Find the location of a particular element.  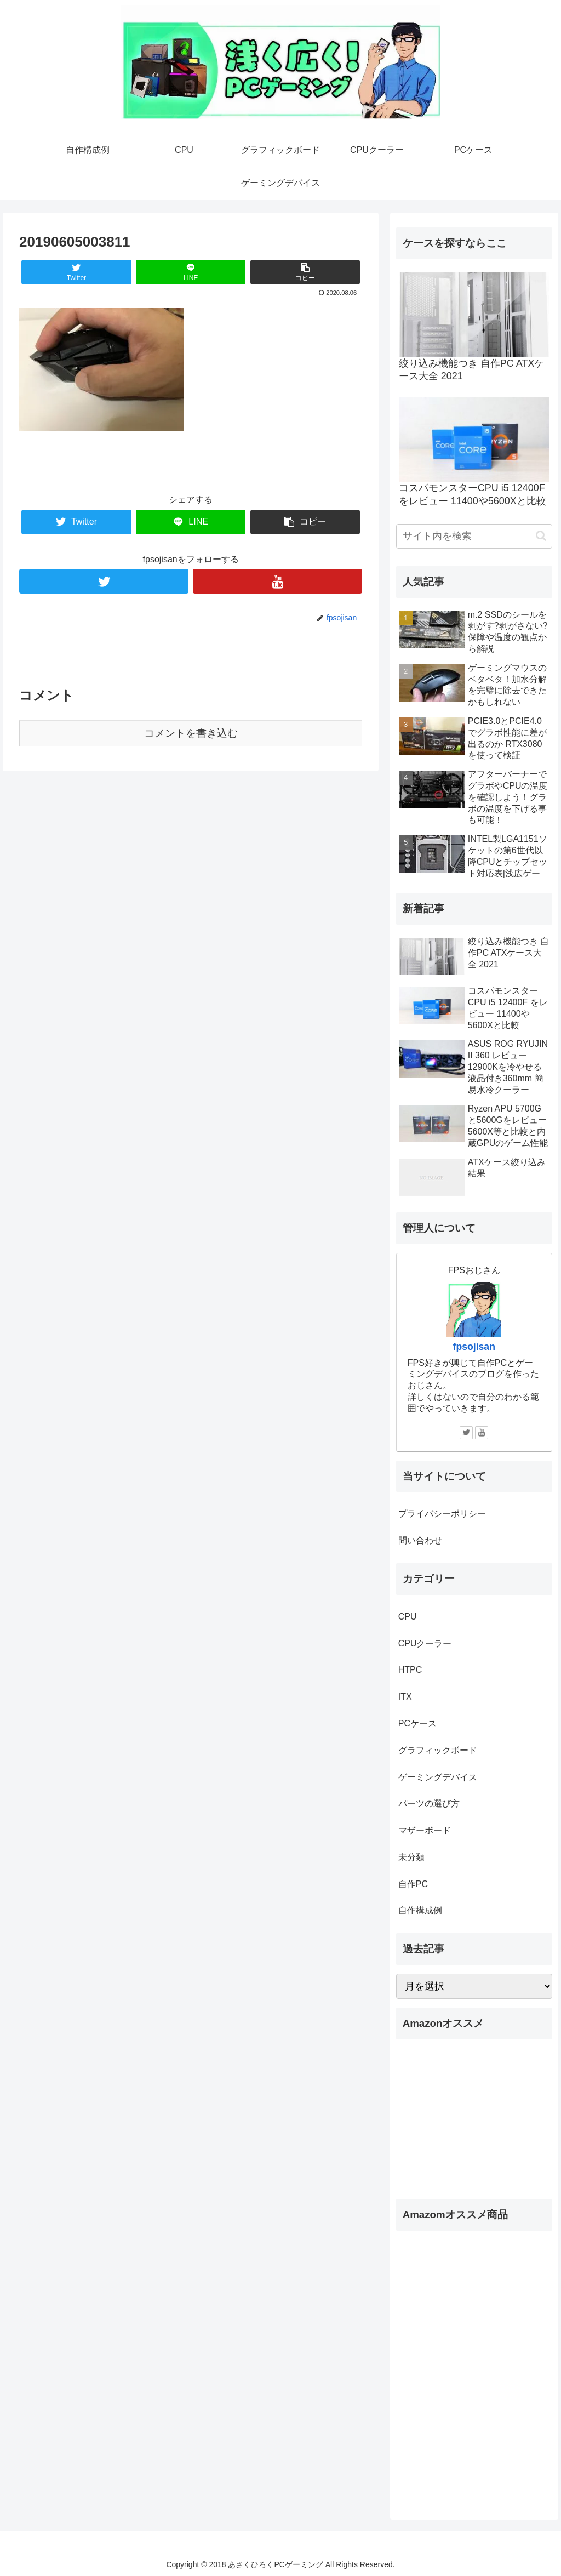

HTPC is located at coordinates (410, 1669).